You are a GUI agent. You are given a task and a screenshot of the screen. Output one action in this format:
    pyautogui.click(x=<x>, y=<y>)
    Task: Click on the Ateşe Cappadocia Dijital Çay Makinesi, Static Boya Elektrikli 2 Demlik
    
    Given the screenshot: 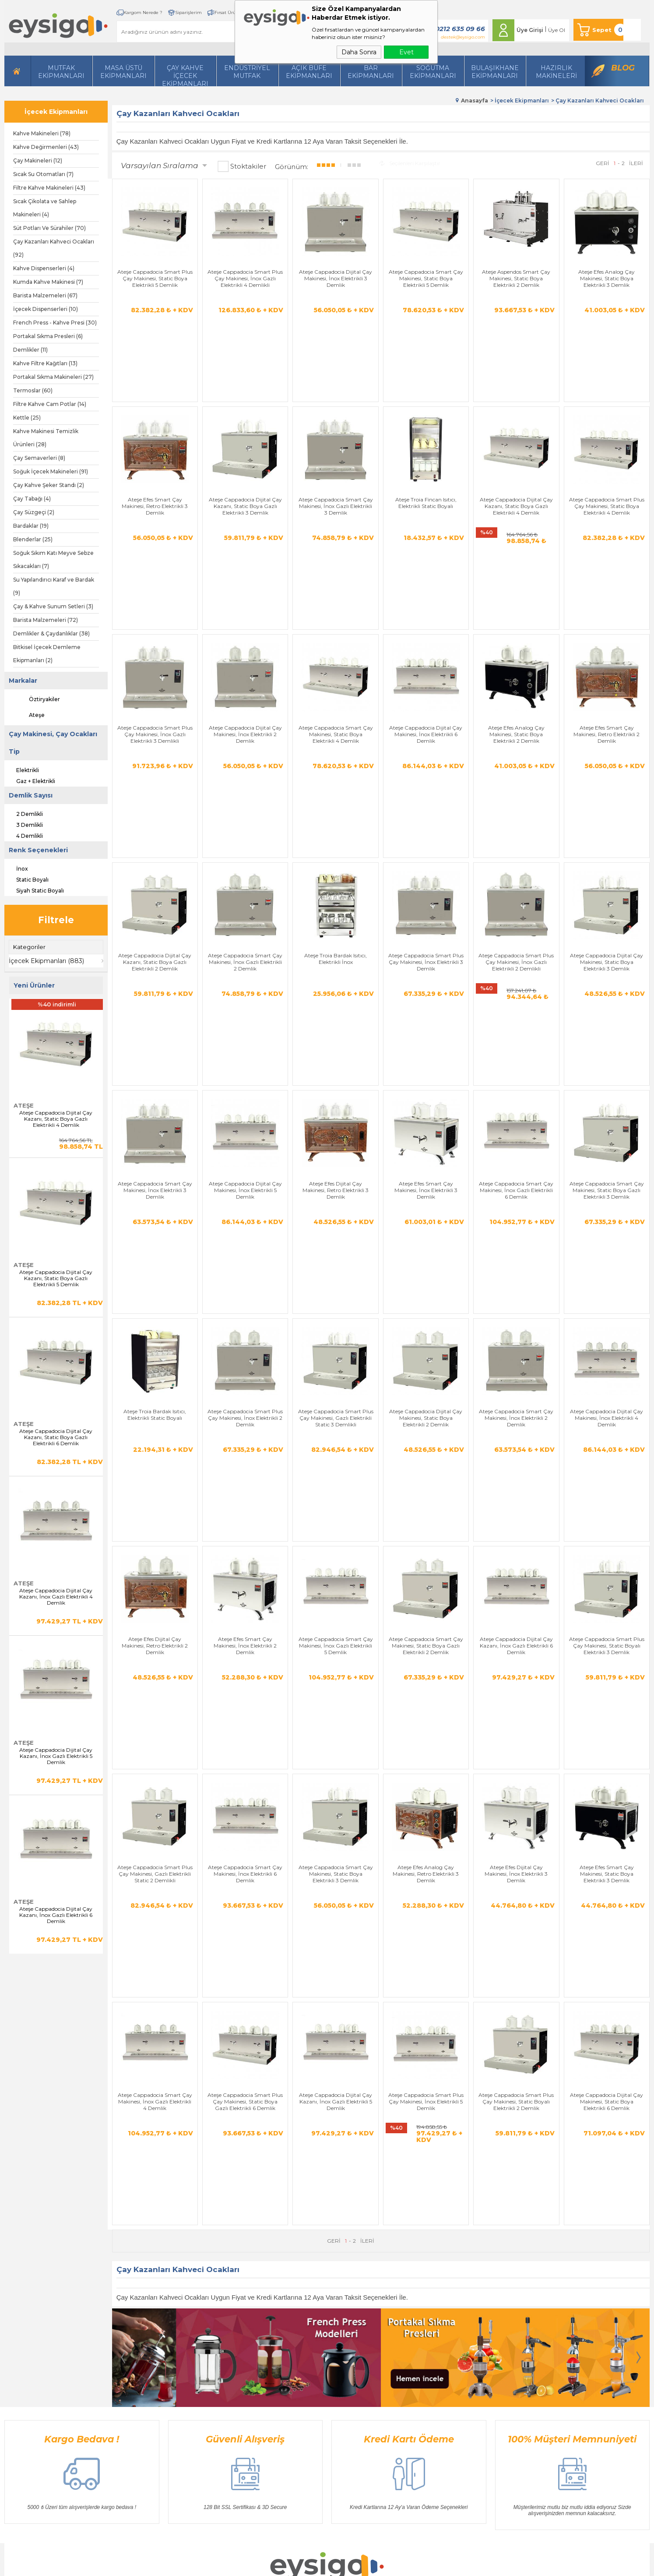 What is the action you would take?
    pyautogui.click(x=425, y=1133)
    